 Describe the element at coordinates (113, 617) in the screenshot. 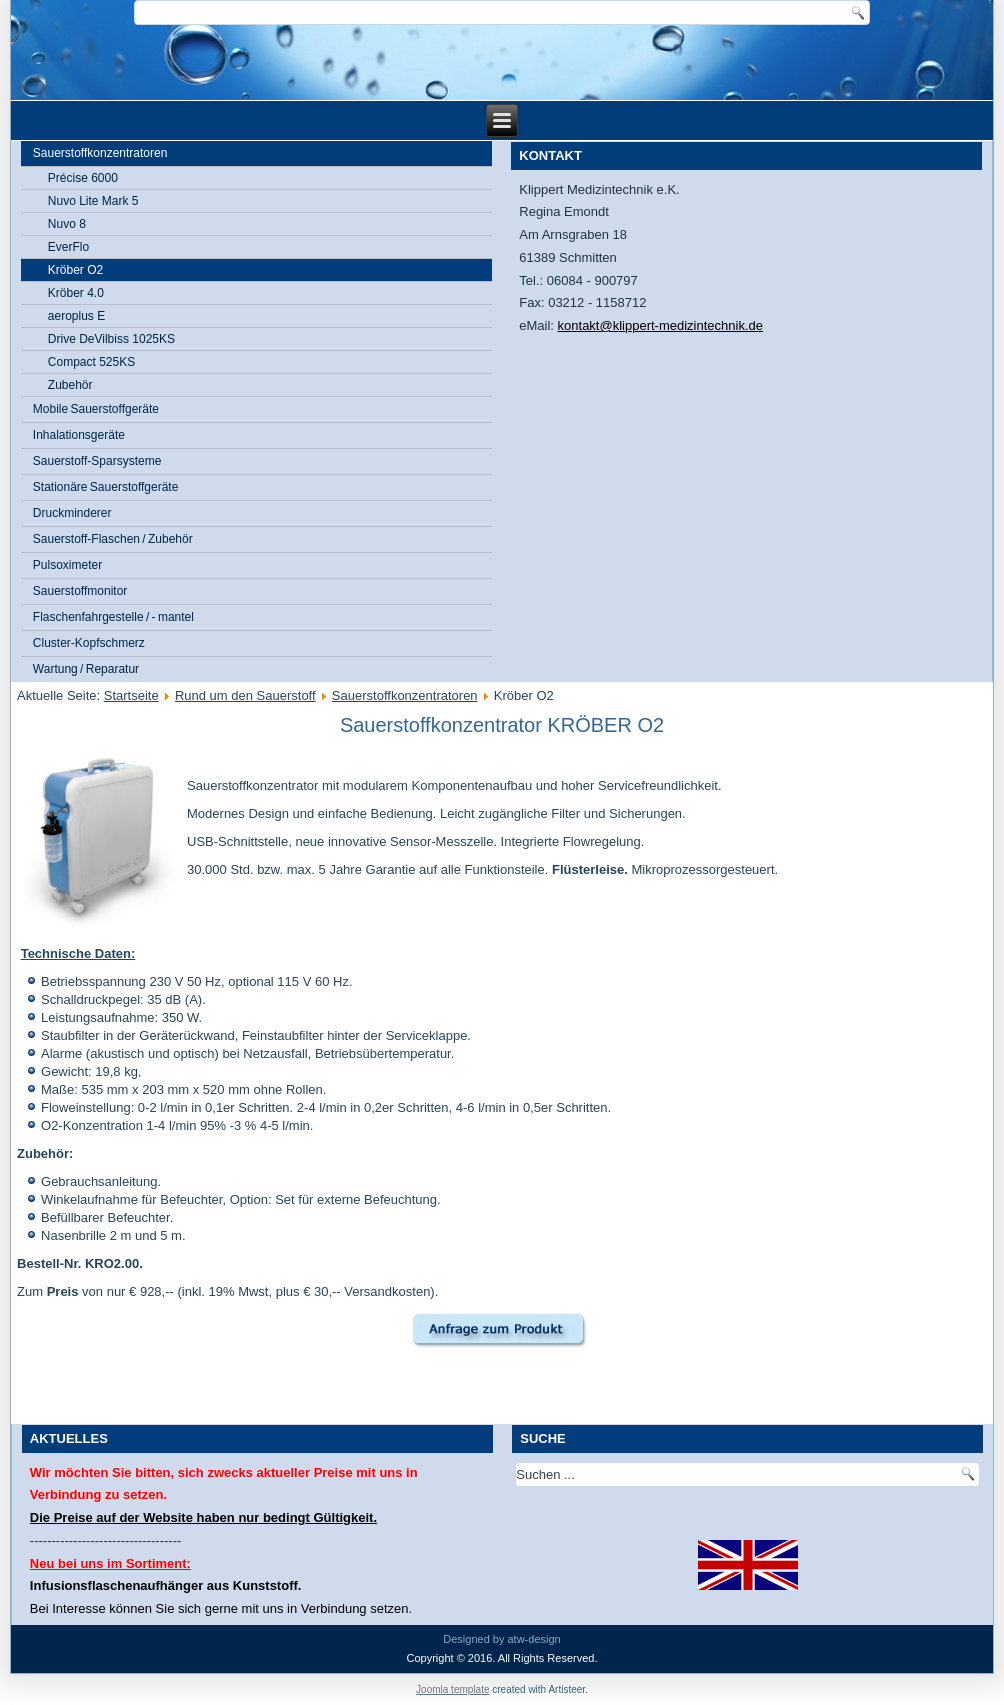

I see `Flaschenfahrgestelle / - mantel` at that location.